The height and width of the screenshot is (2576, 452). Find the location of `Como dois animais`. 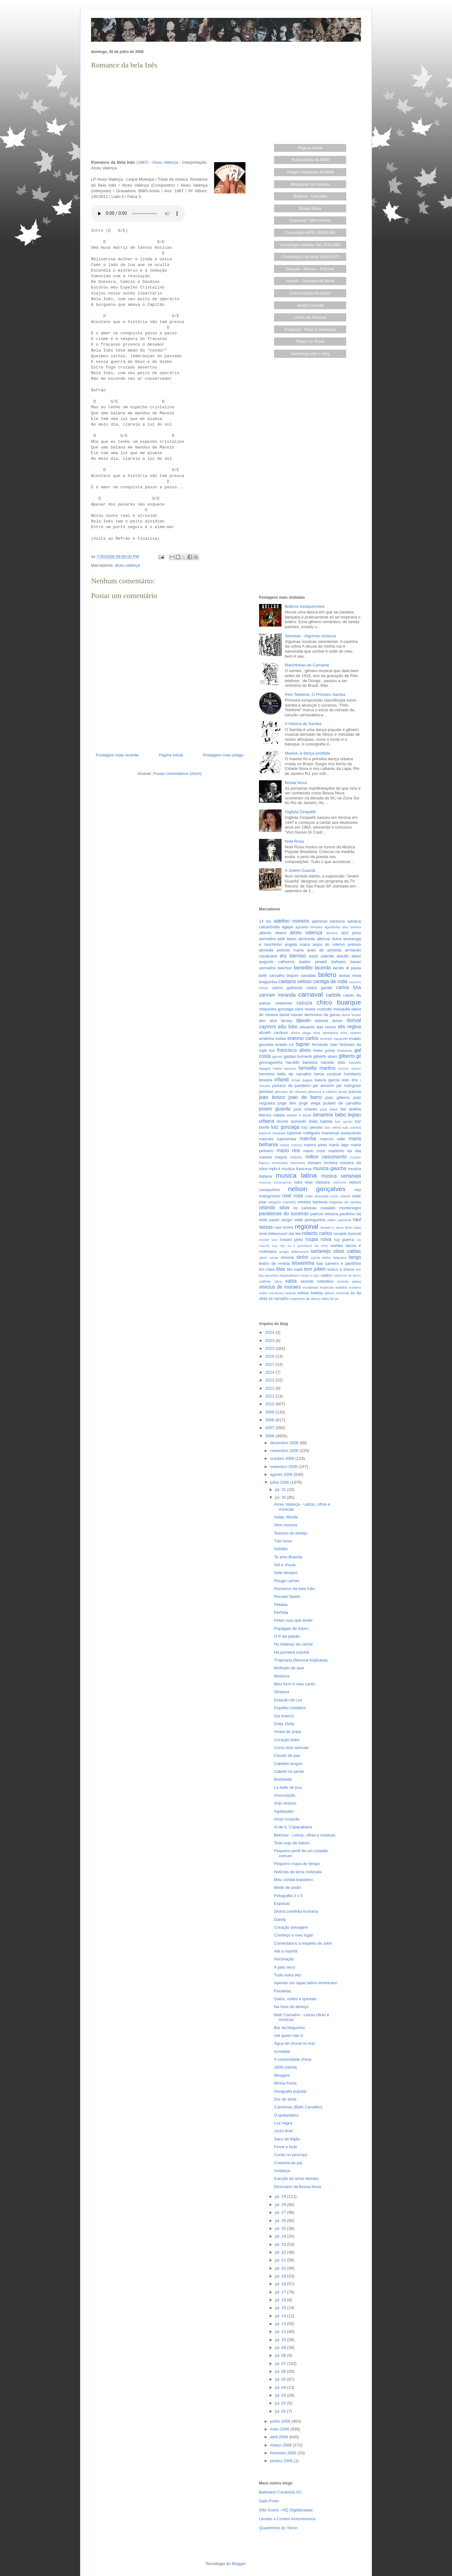

Como dois animais is located at coordinates (291, 1747).